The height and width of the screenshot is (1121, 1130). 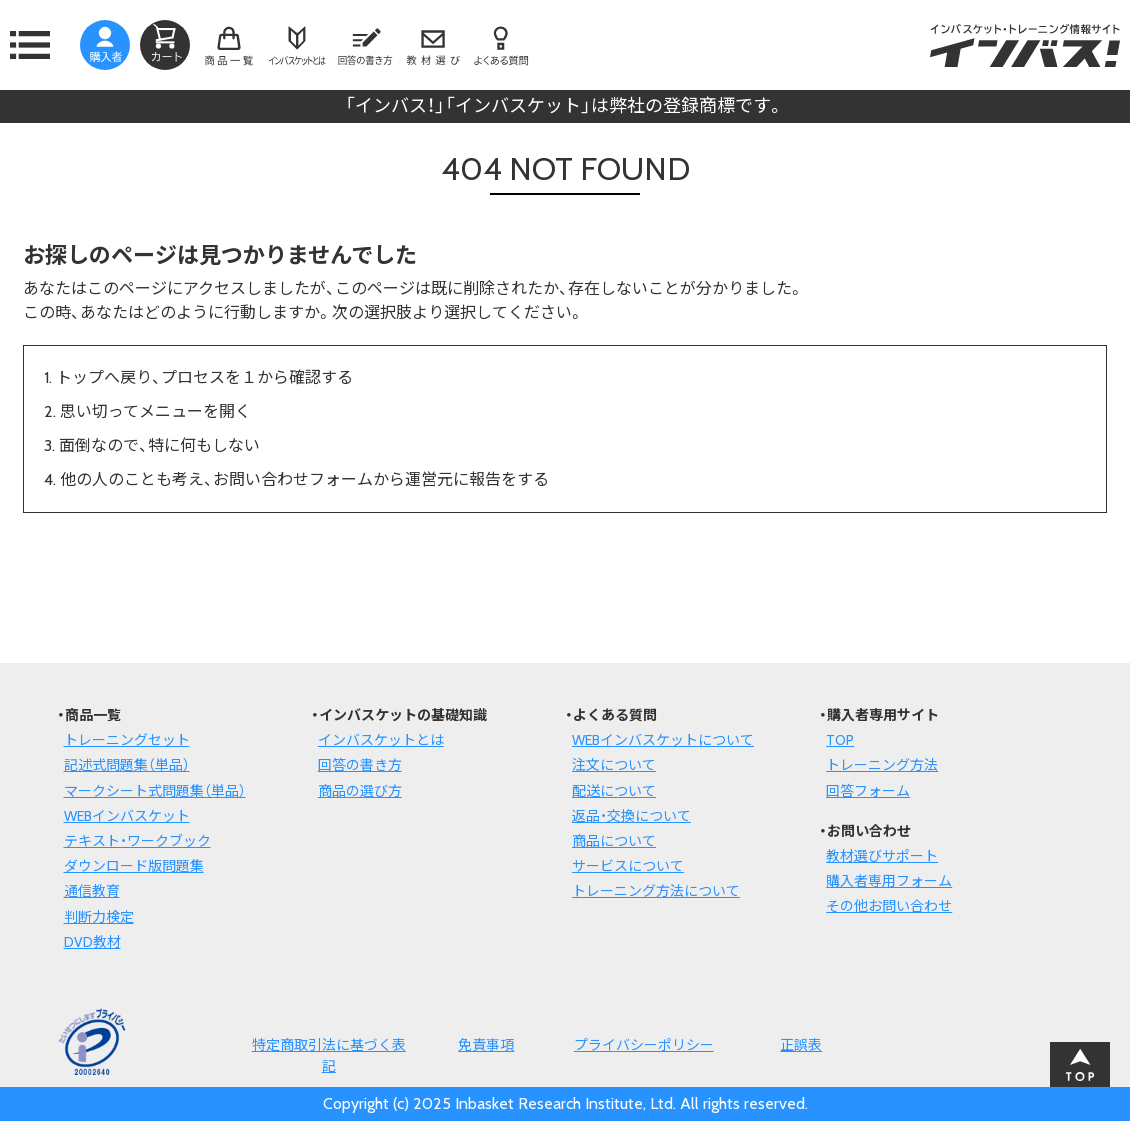 What do you see at coordinates (99, 917) in the screenshot?
I see `判断力検定` at bounding box center [99, 917].